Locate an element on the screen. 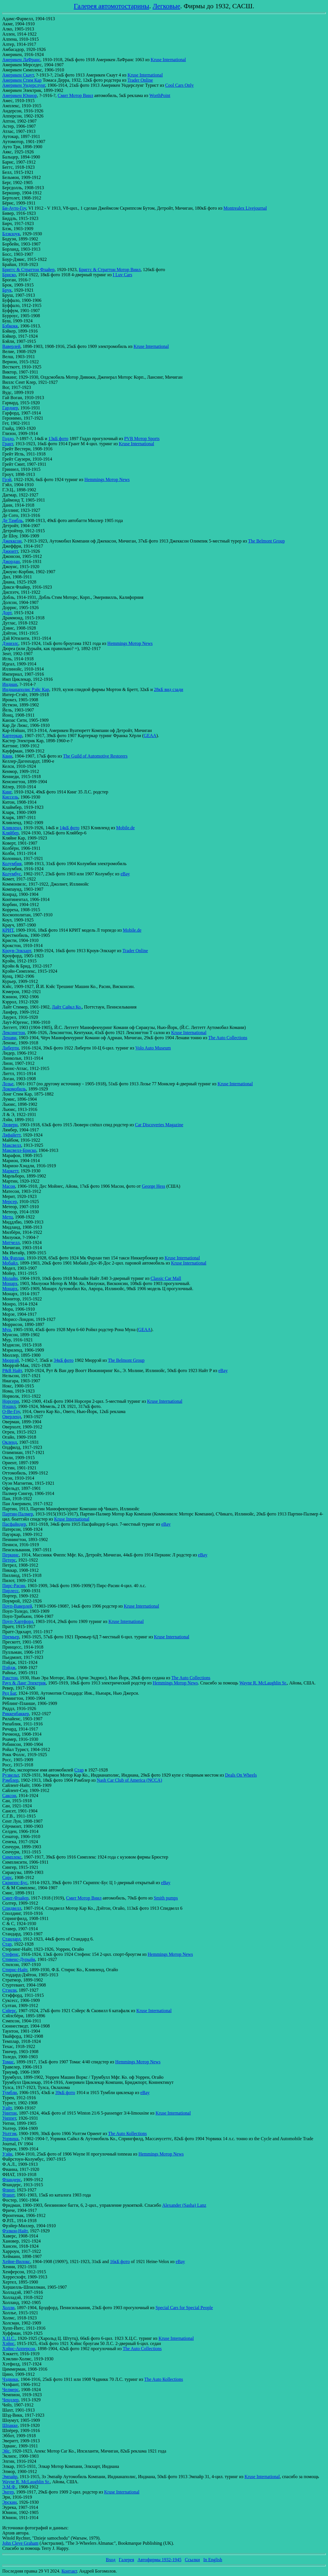 Image resolution: width=328 pixels, height=2576 pixels. Лексингтон is located at coordinates (13, 1032).